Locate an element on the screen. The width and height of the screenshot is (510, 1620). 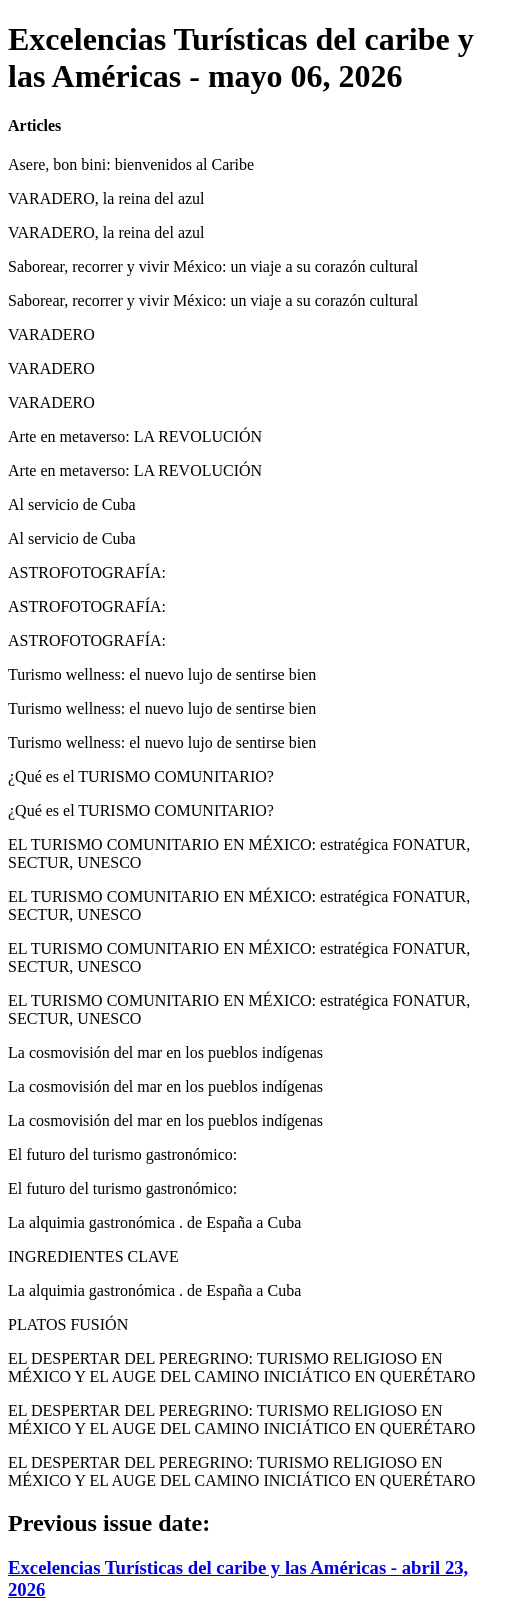
PLATOS FUSIÓN is located at coordinates (68, 1324).